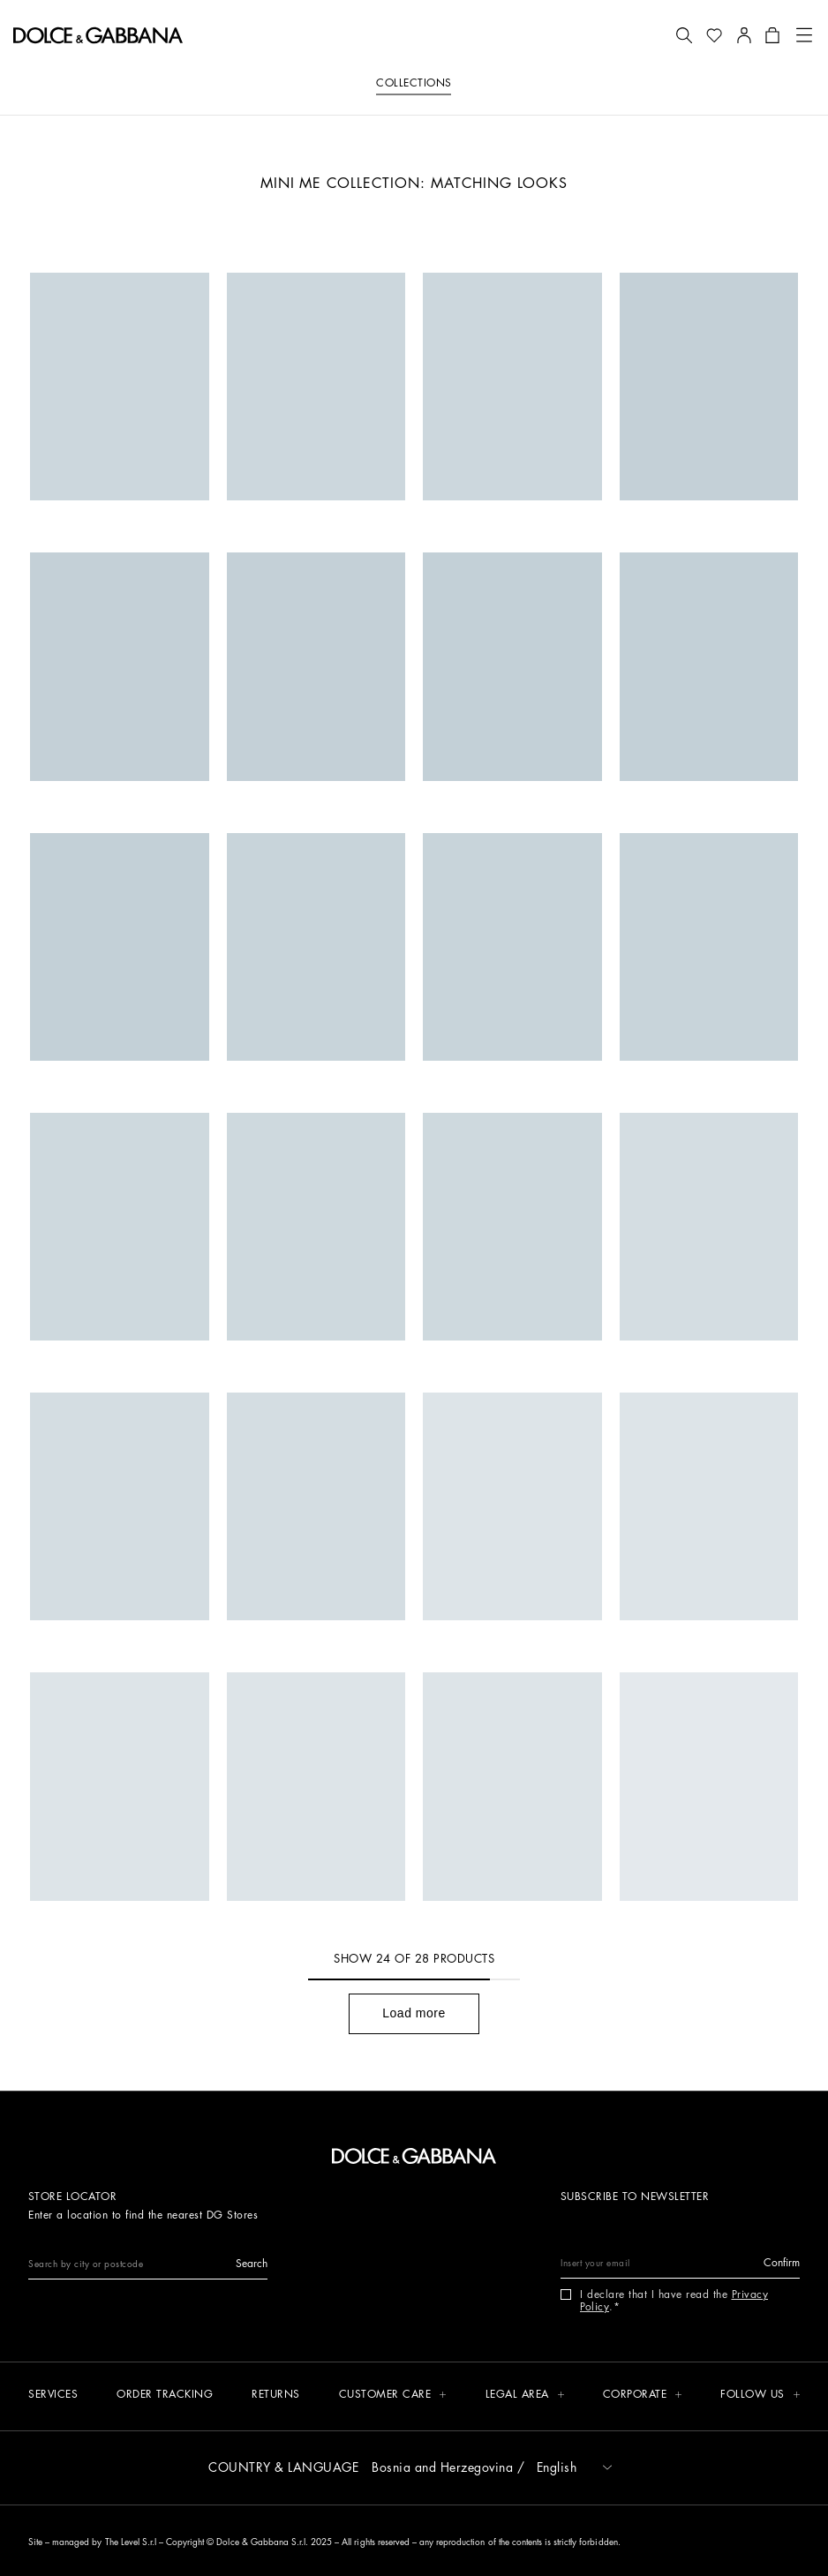 Image resolution: width=828 pixels, height=2576 pixels. Describe the element at coordinates (684, 35) in the screenshot. I see `[button]` at that location.